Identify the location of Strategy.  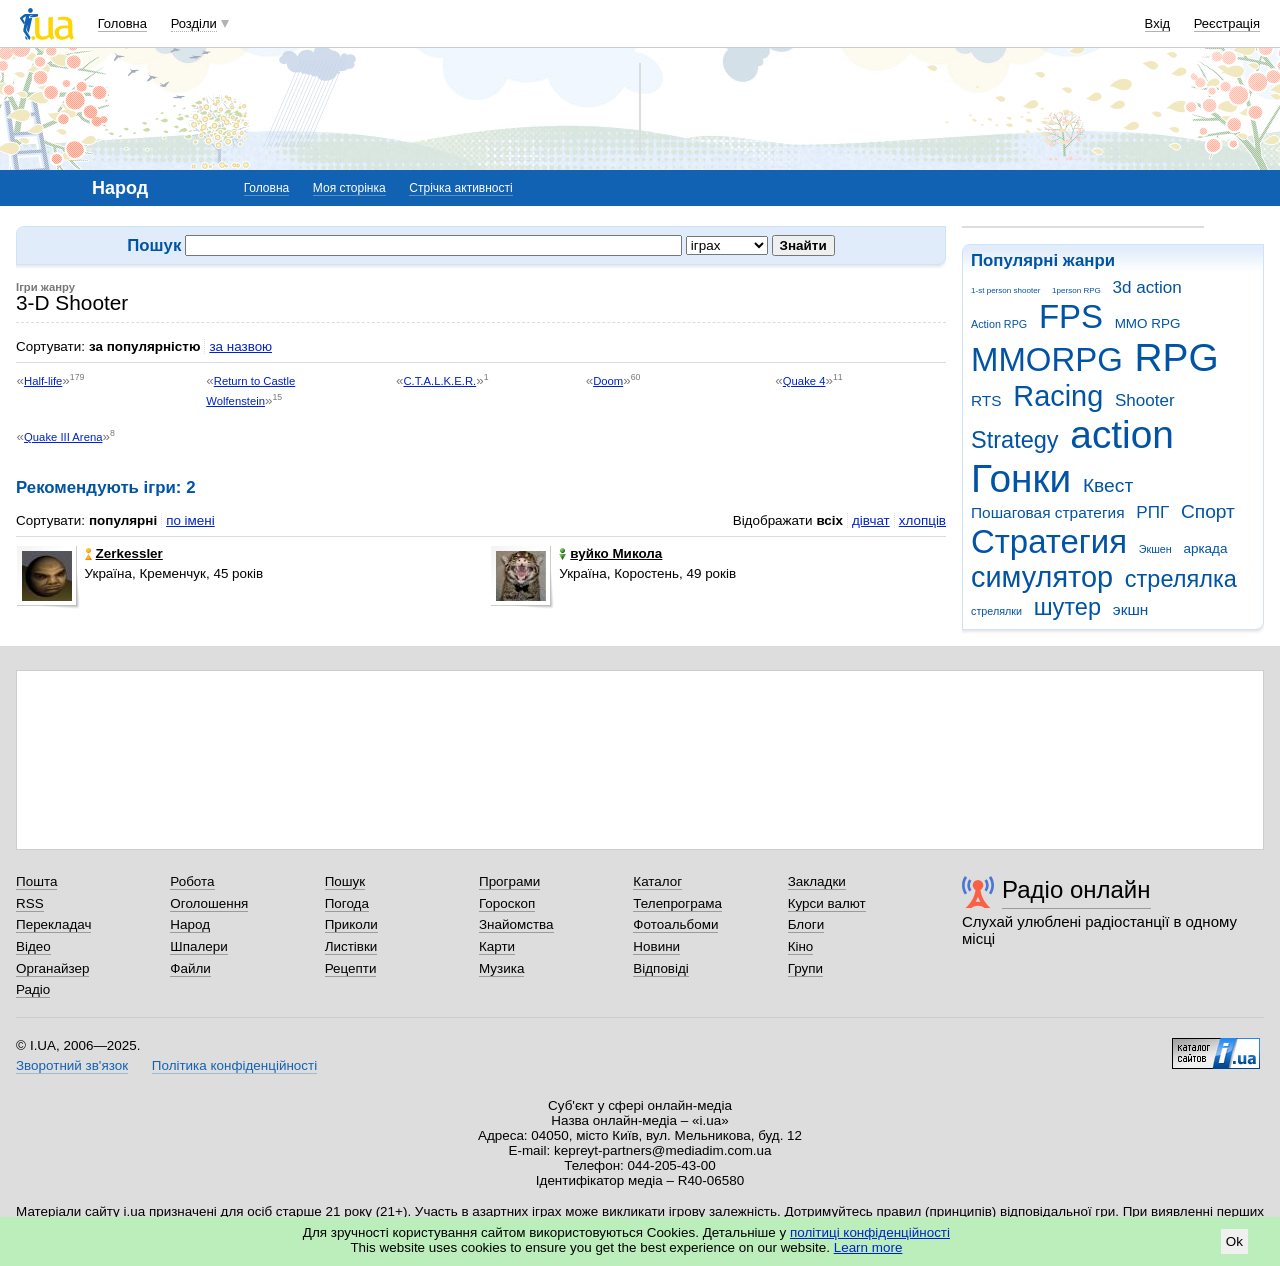
(1015, 440).